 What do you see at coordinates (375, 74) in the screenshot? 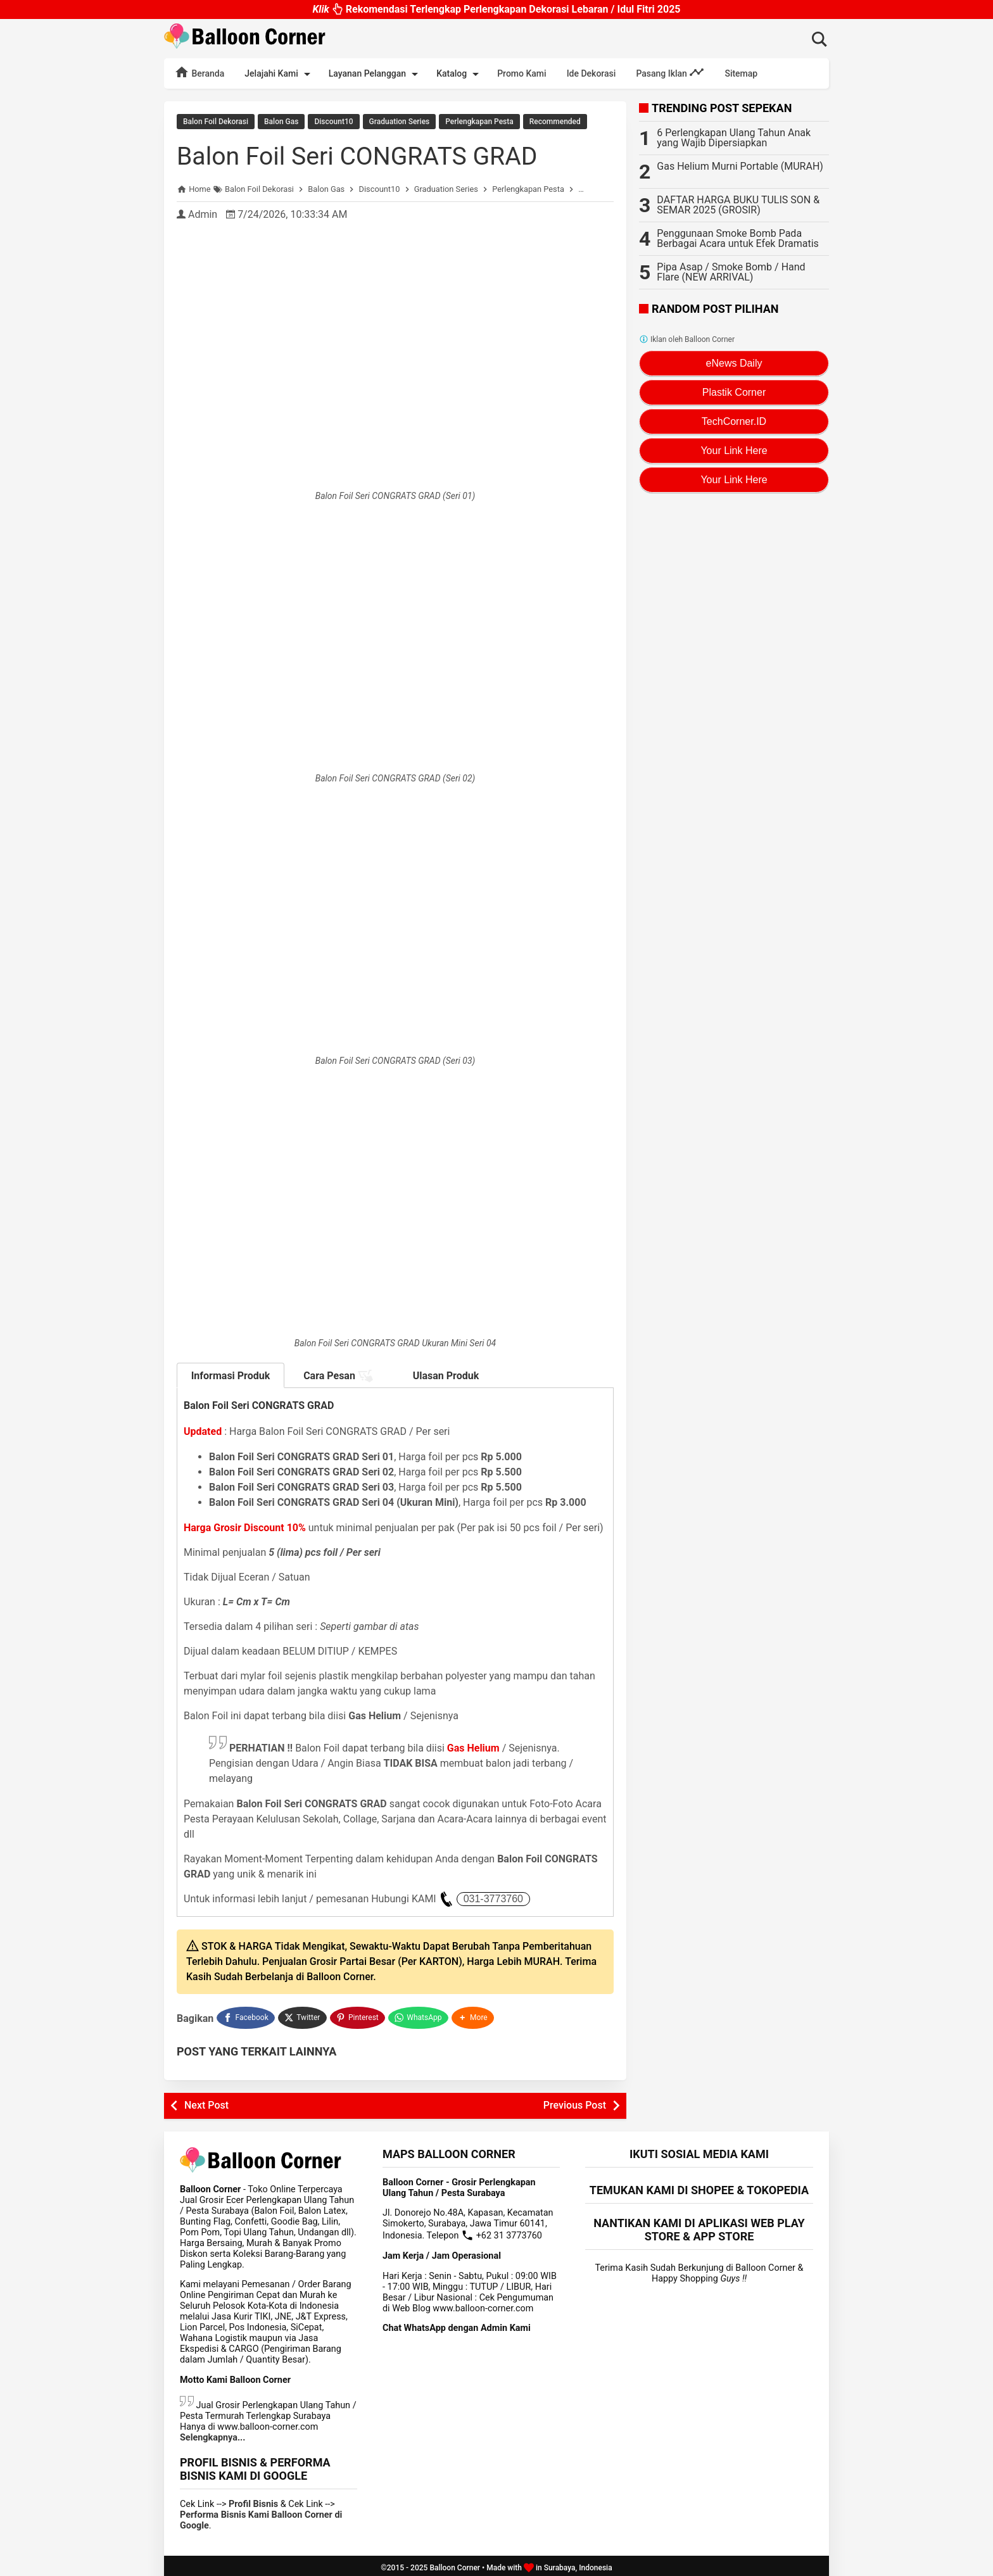
I see `Layanan Pelanggan` at bounding box center [375, 74].